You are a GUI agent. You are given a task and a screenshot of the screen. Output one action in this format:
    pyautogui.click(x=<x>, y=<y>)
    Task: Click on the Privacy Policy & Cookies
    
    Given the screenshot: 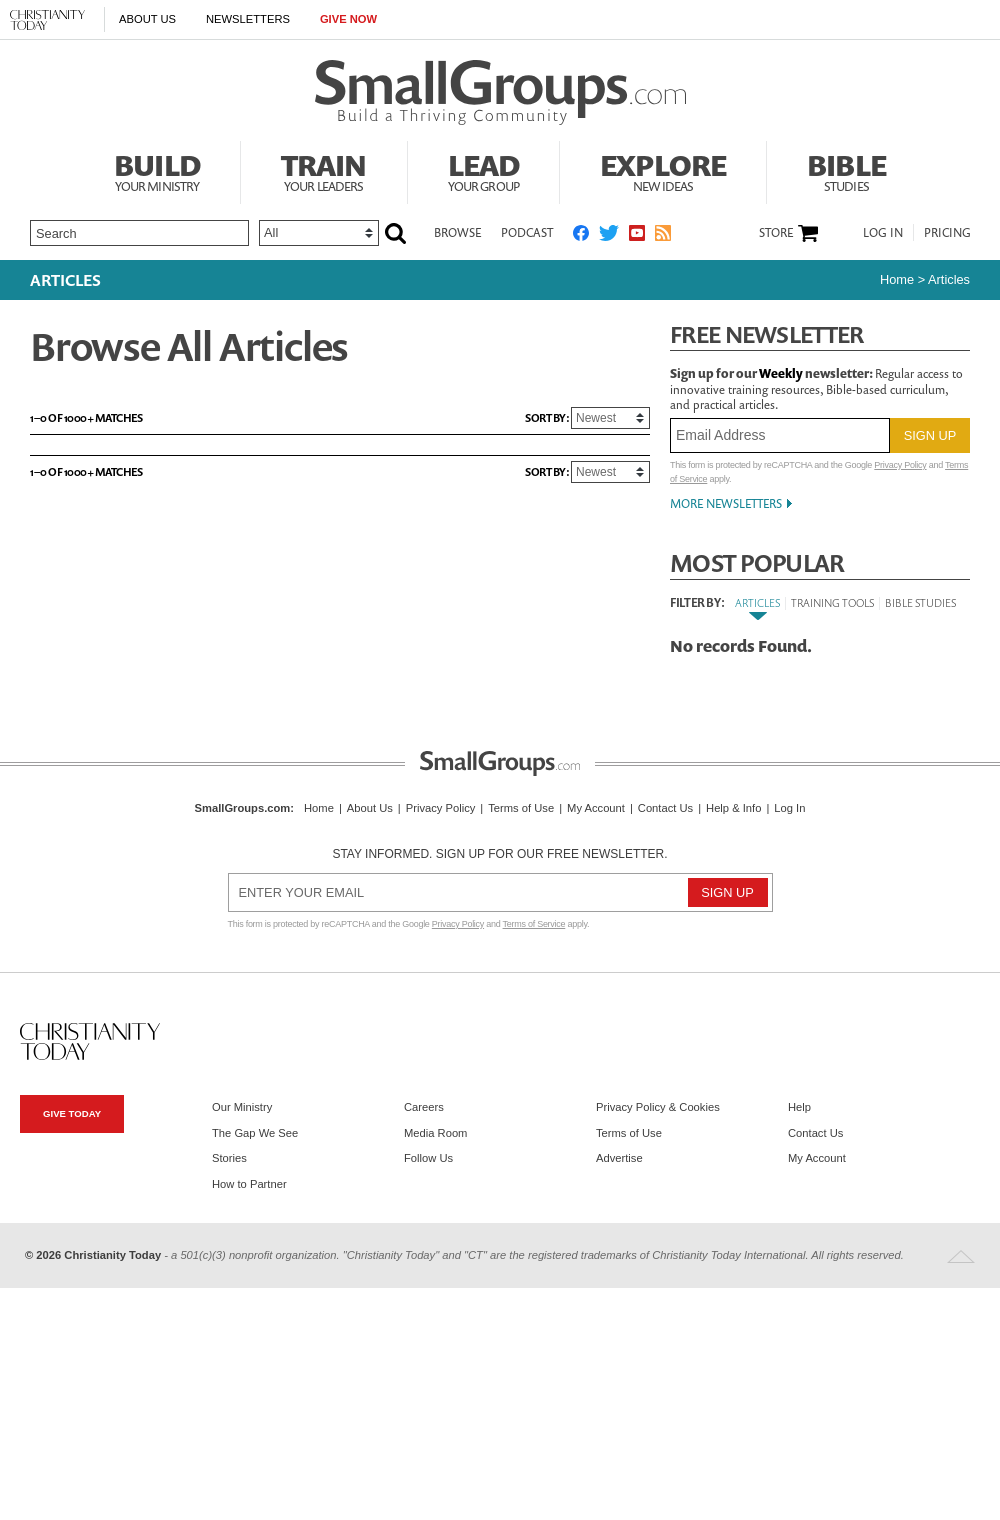 What is the action you would take?
    pyautogui.click(x=658, y=1107)
    